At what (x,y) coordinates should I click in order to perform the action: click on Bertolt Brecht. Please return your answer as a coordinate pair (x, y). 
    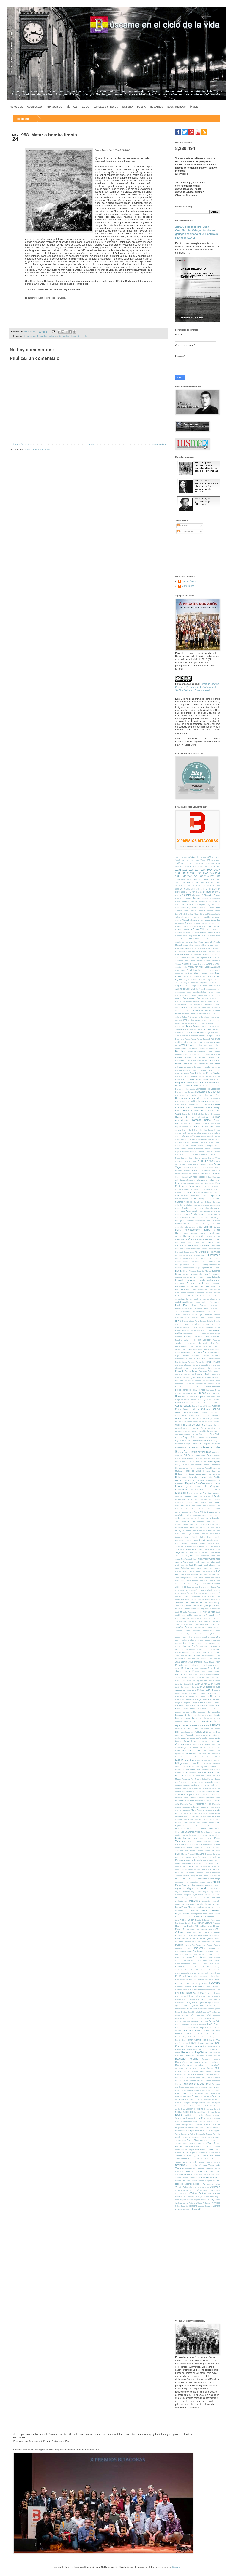
    Looking at the image, I should click on (187, 1079).